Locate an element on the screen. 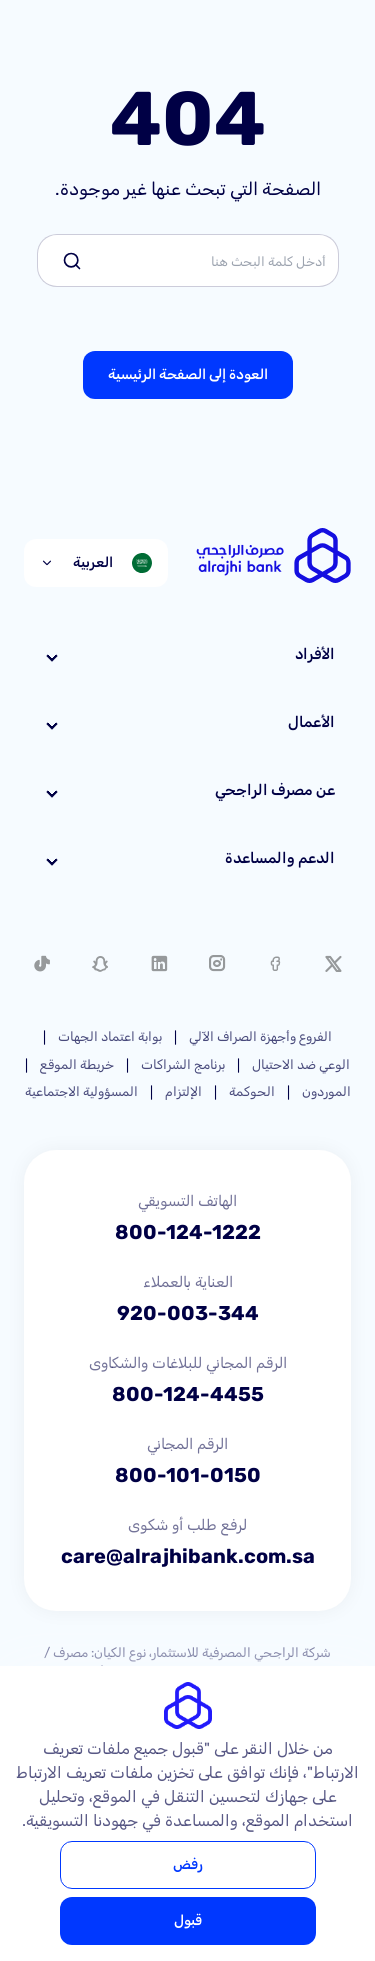 This screenshot has width=375, height=1961. قبول is located at coordinates (188, 1920).